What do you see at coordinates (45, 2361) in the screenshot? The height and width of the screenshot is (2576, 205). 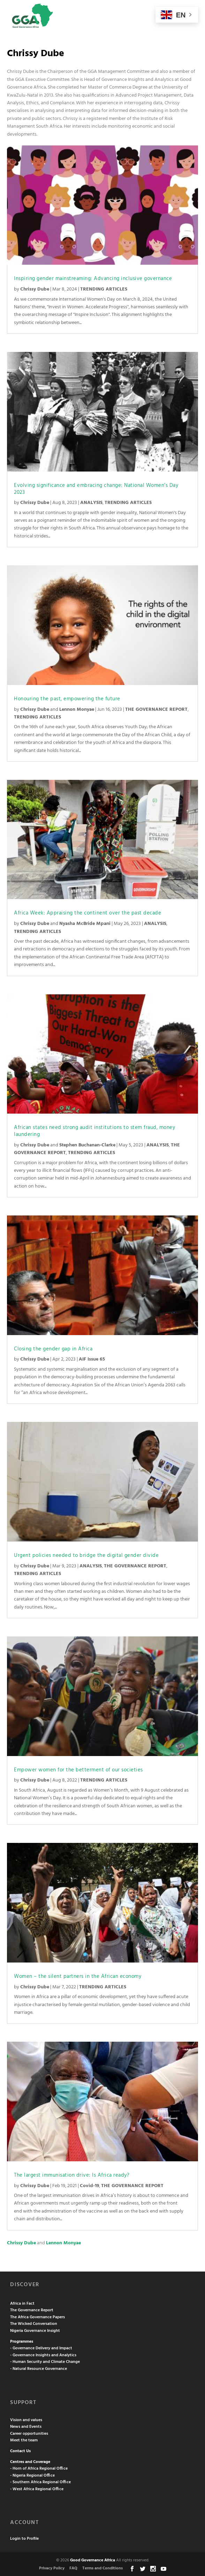 I see `- Human Security and Climate Change` at bounding box center [45, 2361].